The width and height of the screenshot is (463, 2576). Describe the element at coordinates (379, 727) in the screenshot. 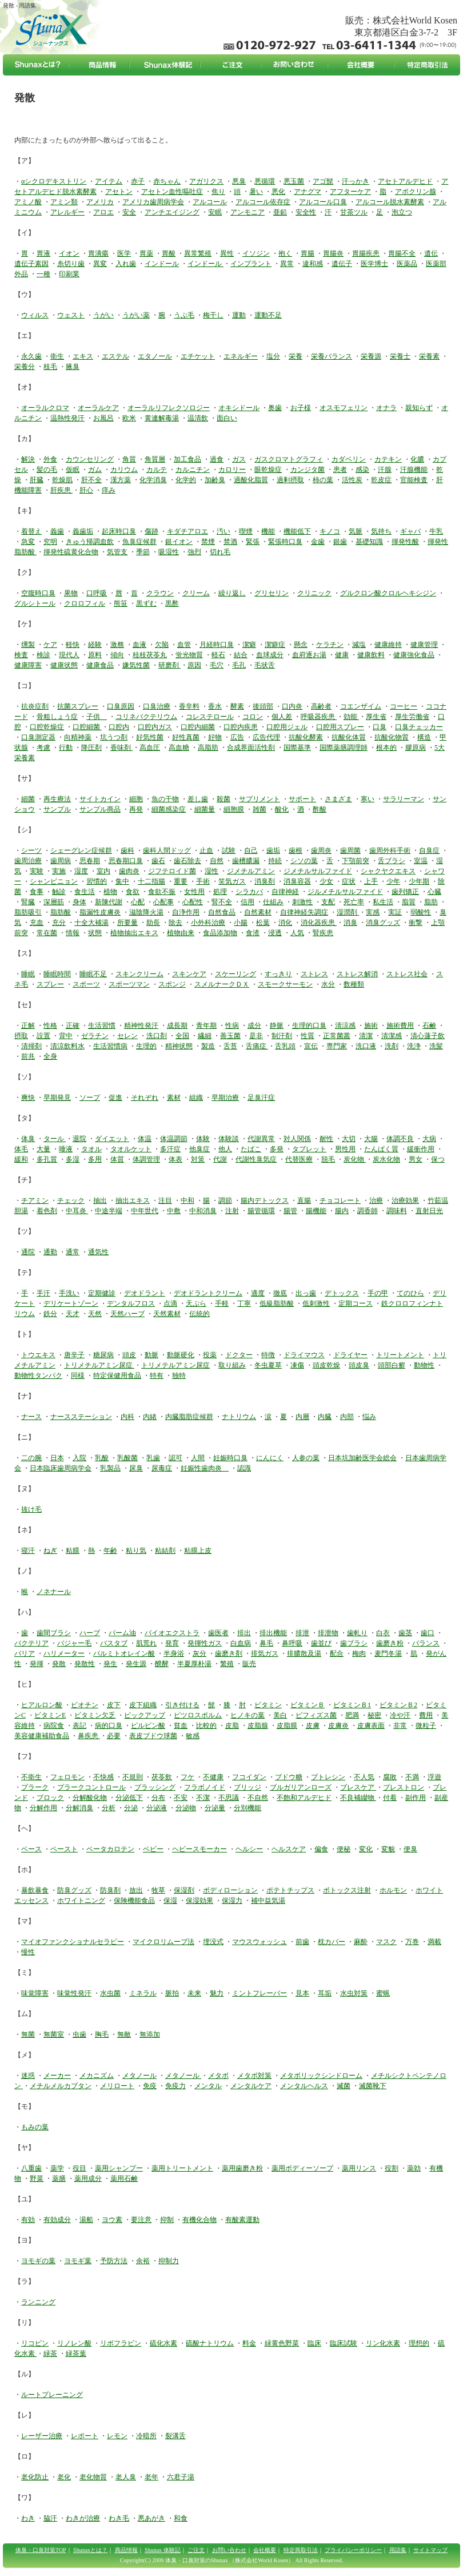

I see `口臭` at that location.